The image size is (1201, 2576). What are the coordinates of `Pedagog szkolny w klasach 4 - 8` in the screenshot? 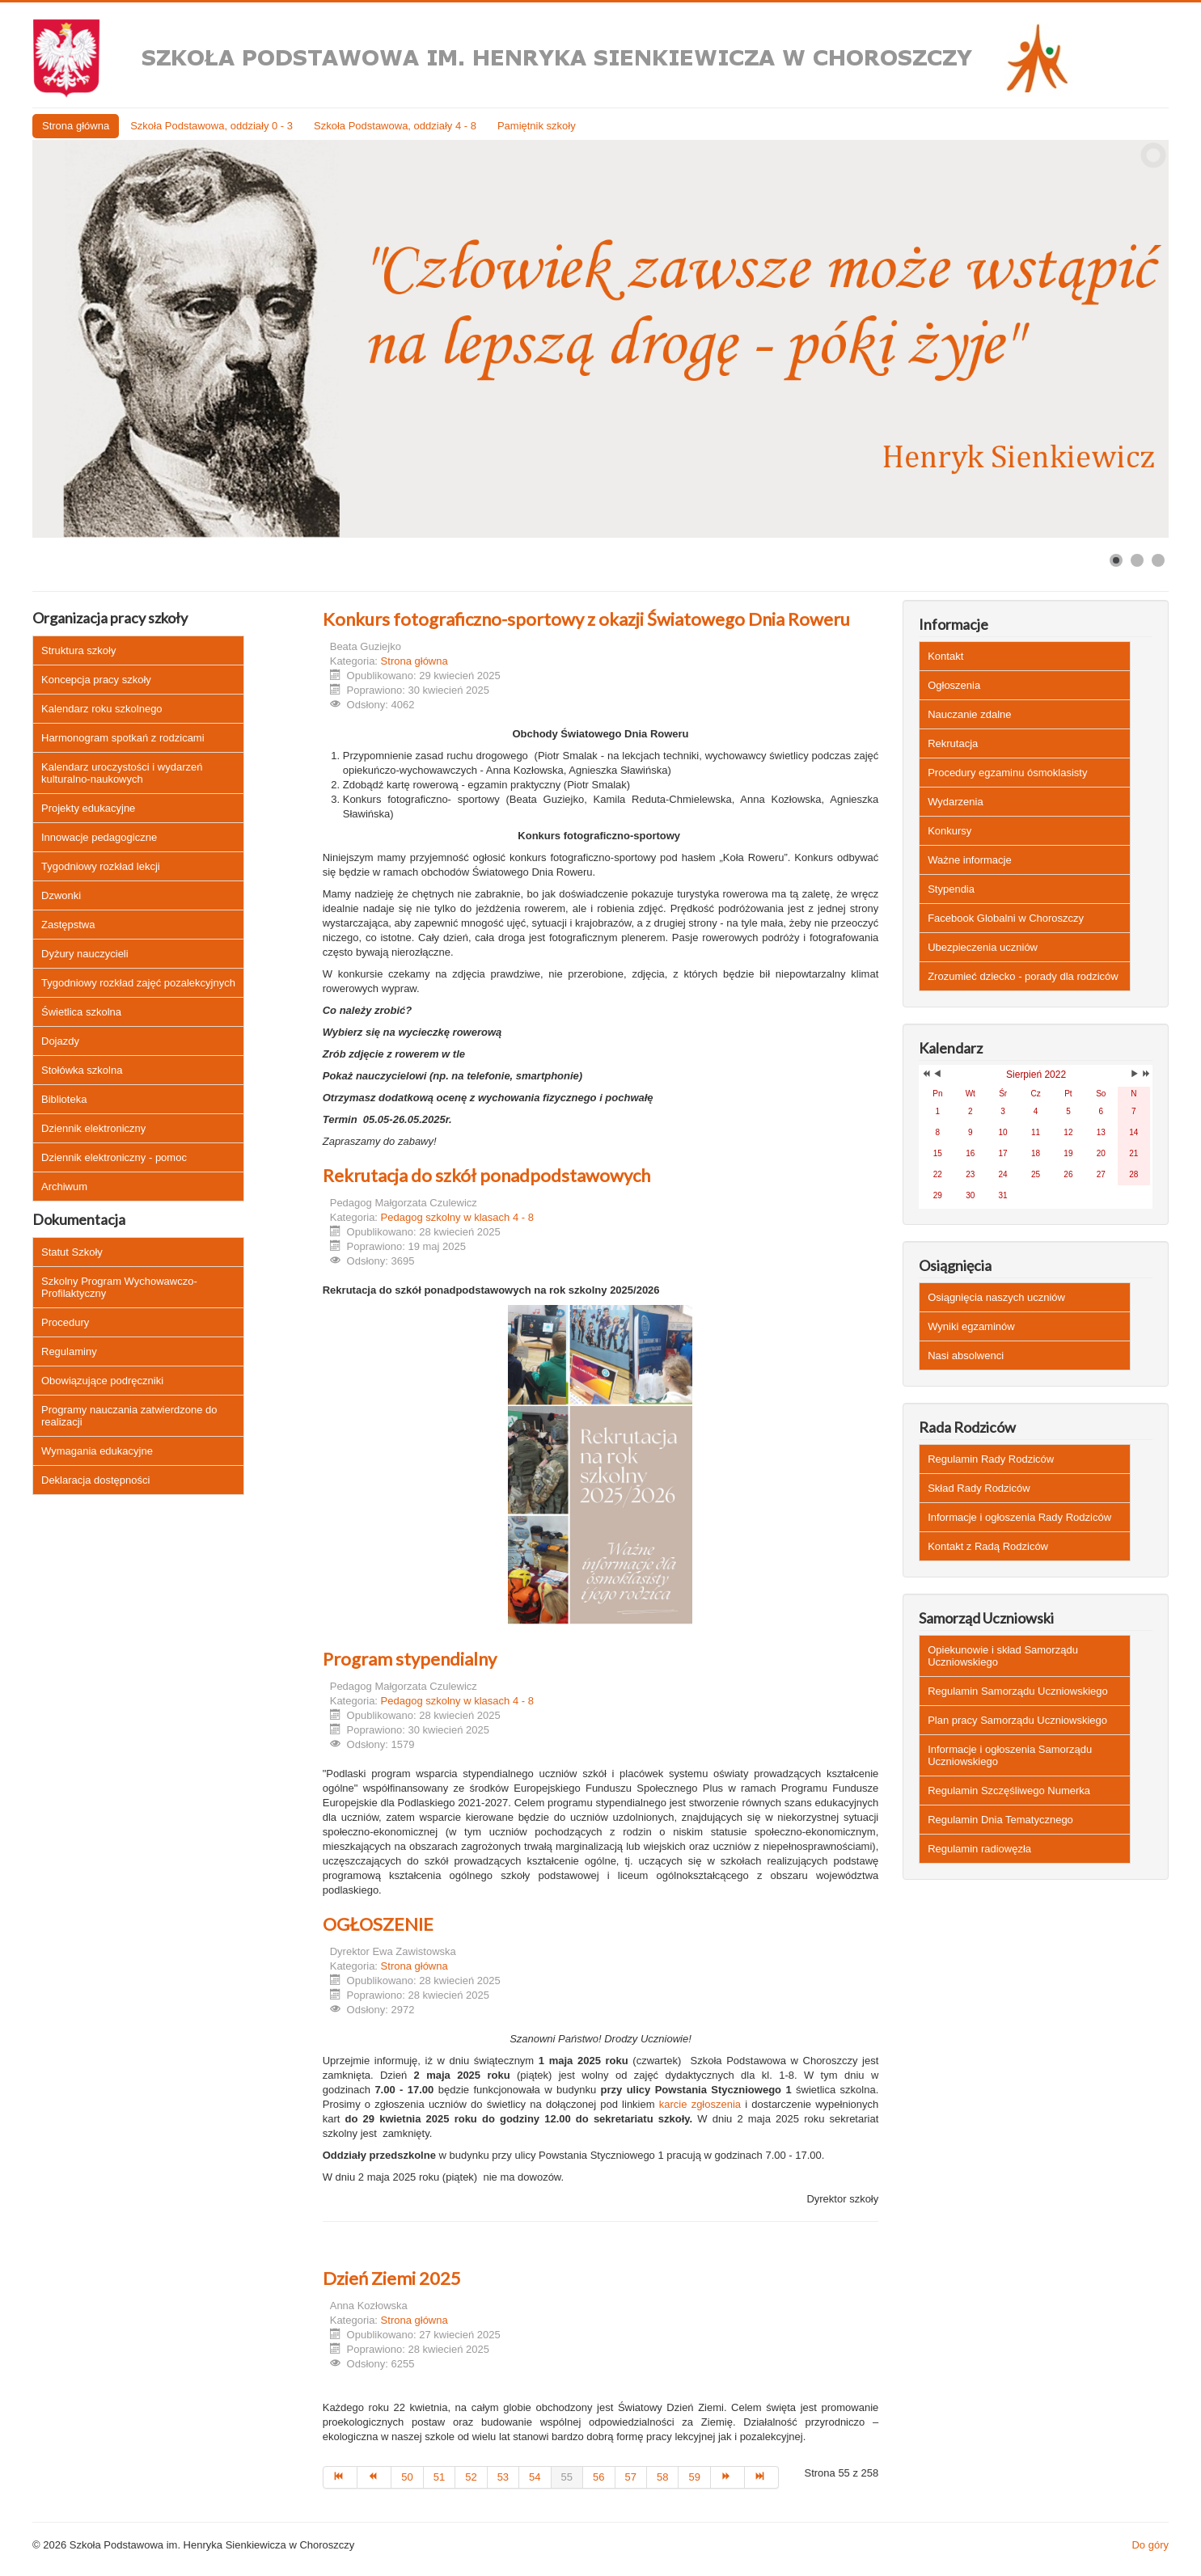 It's located at (457, 1217).